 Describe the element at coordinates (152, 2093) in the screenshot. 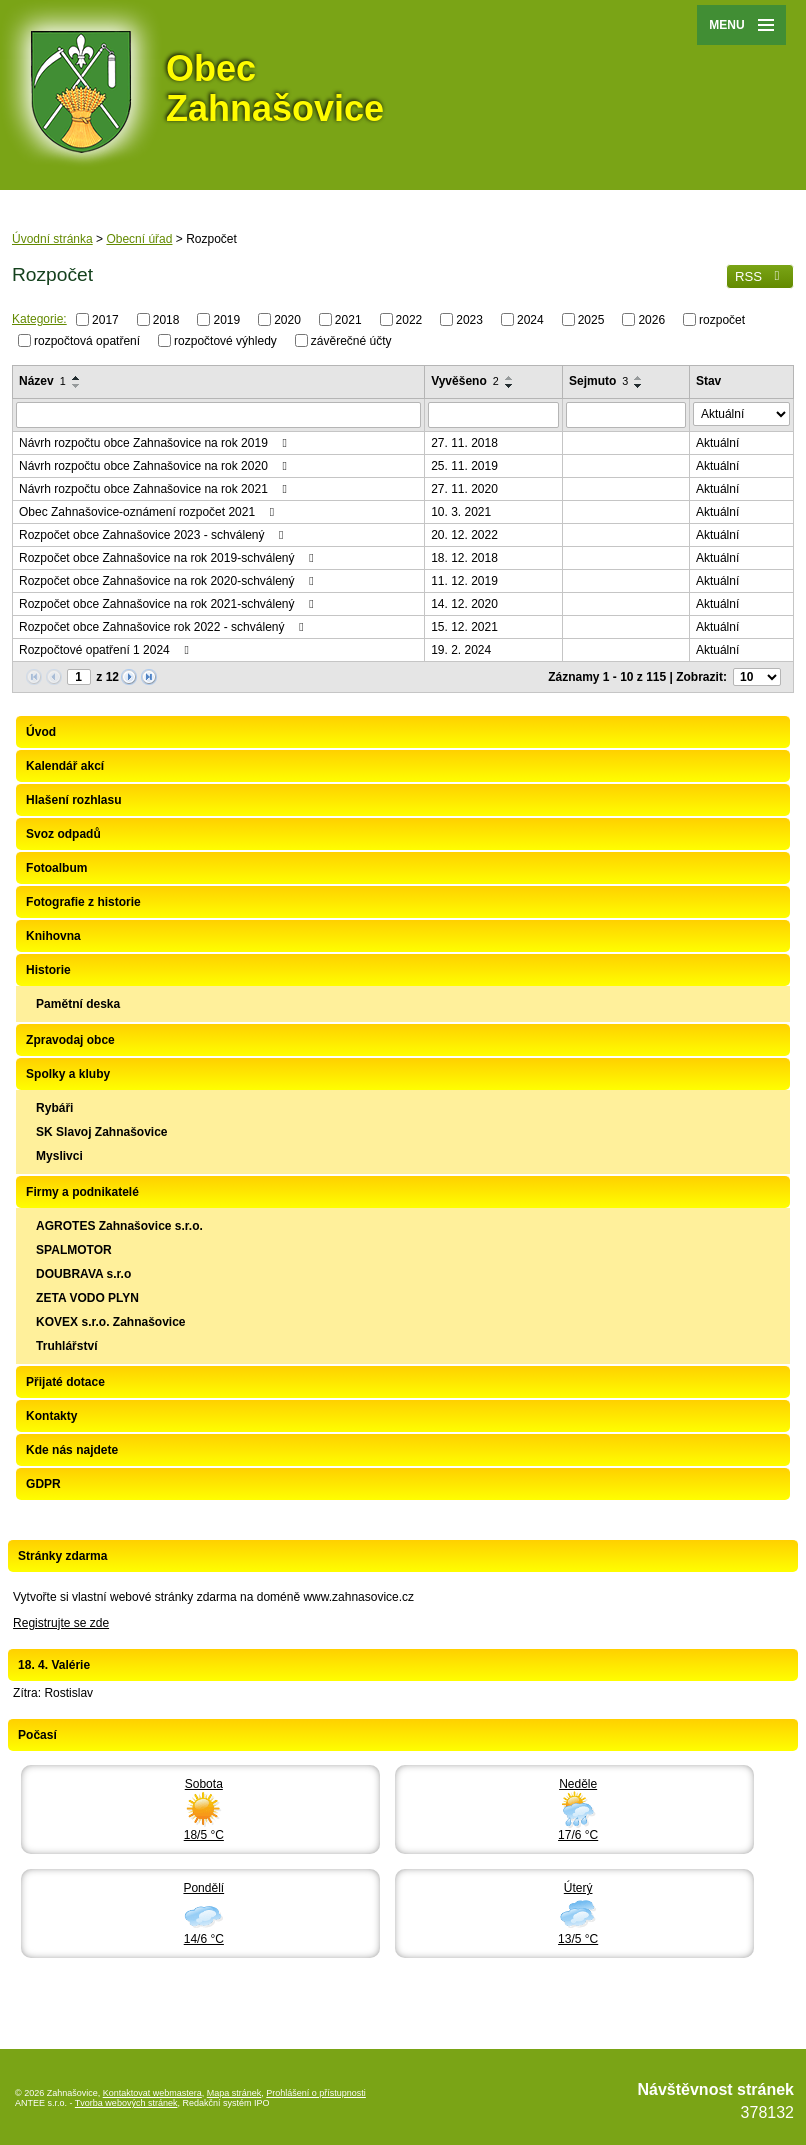

I see `Kontaktovat webmastera` at that location.